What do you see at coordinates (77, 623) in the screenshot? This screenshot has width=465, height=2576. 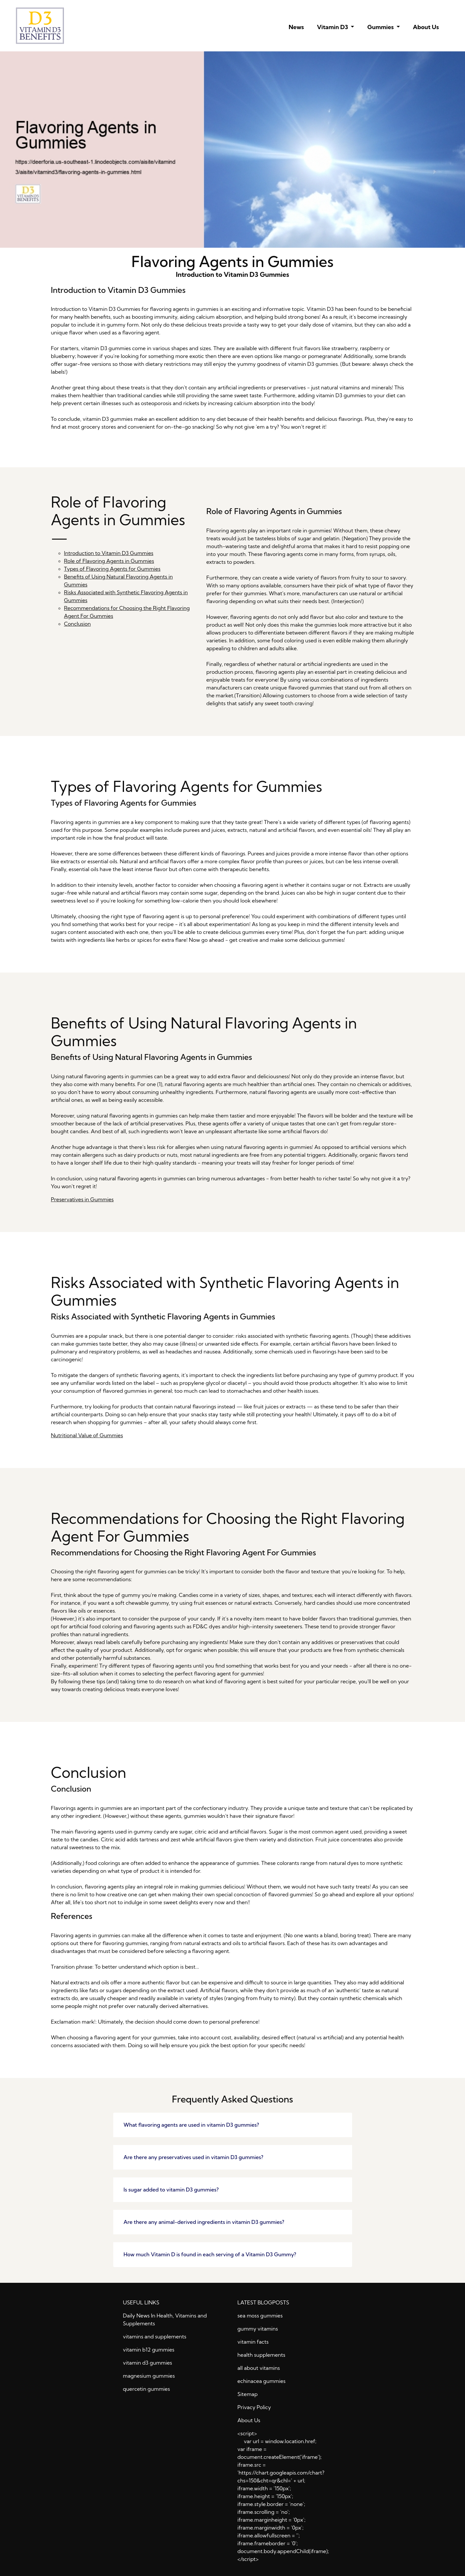 I see `Conclusion` at bounding box center [77, 623].